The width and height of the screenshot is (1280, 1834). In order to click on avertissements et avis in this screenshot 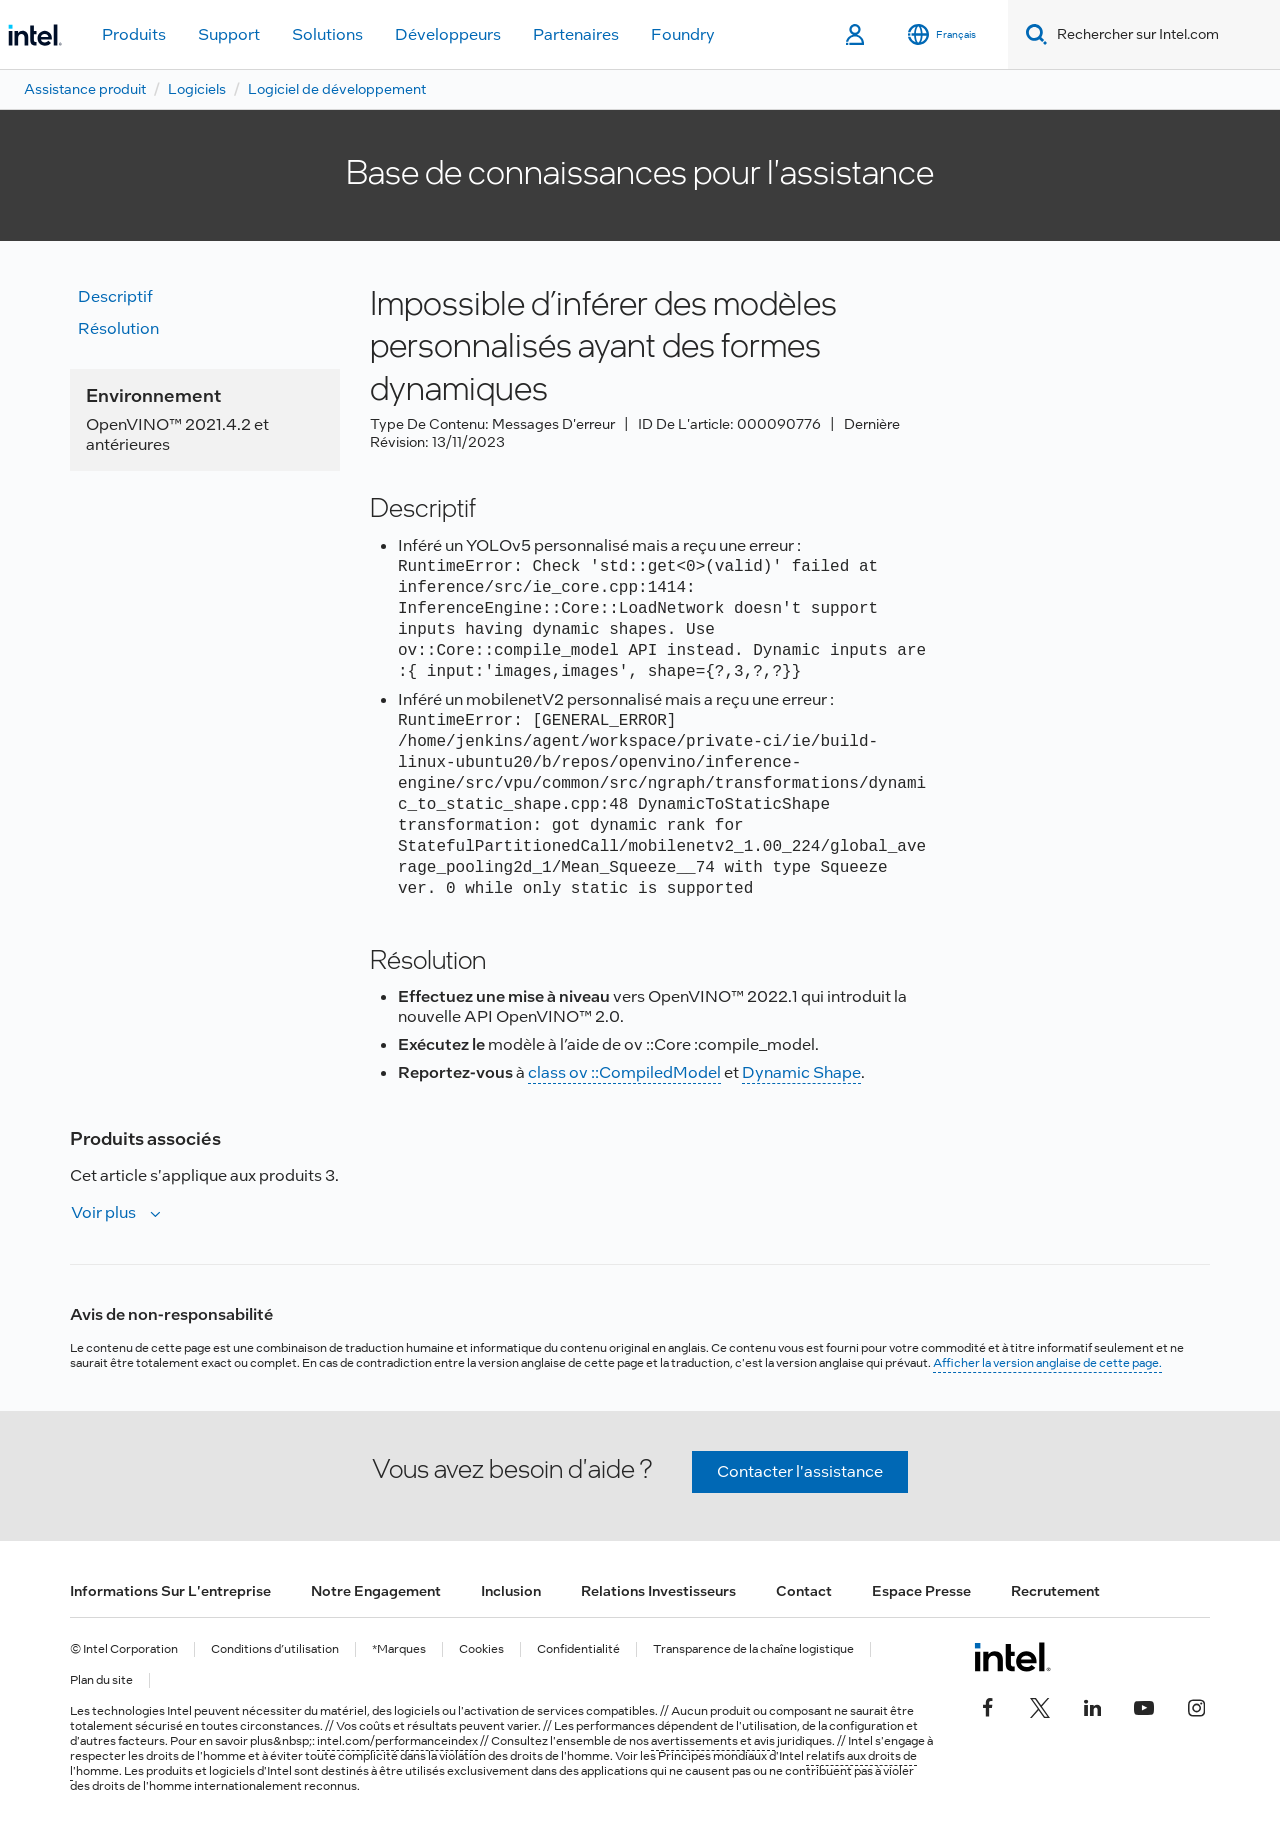, I will do `click(713, 1741)`.